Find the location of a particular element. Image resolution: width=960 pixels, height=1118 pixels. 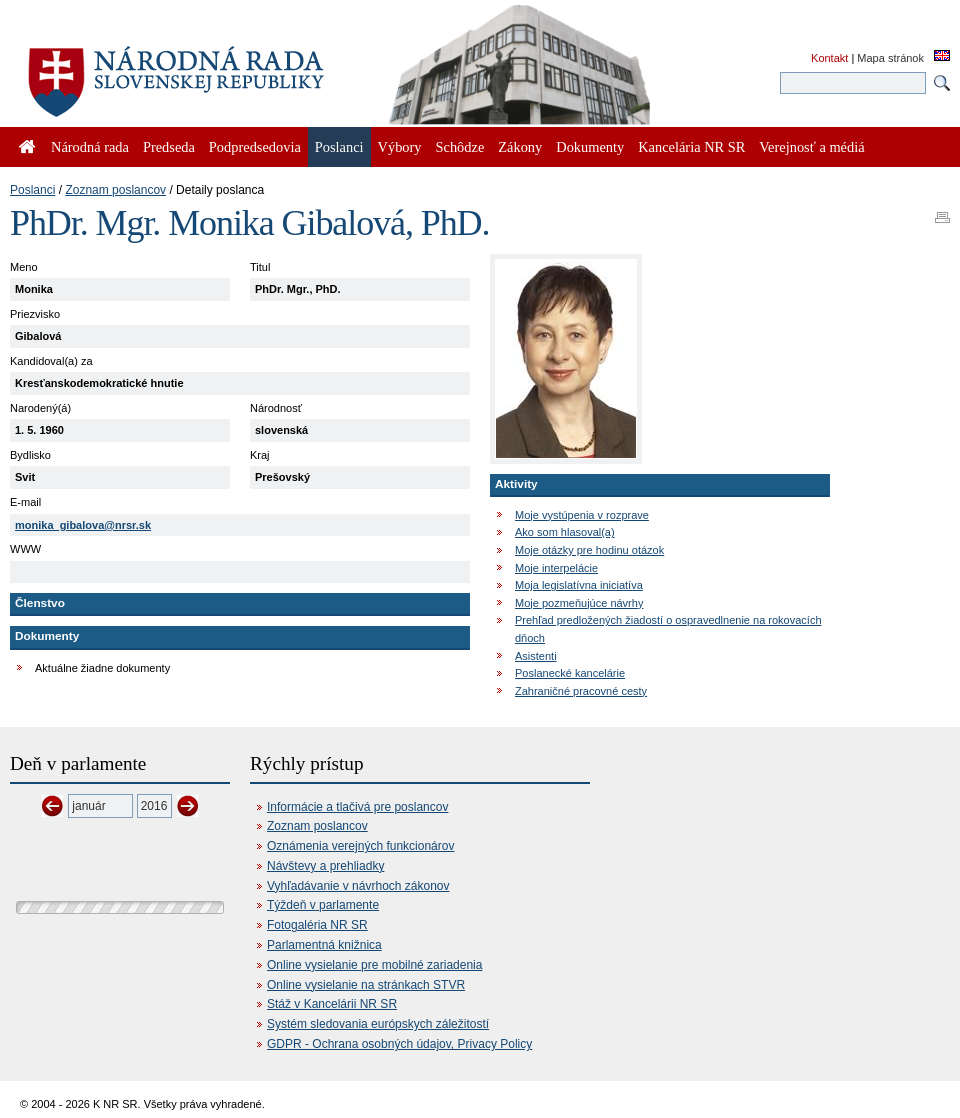

Moja legislatívna iniciatíva is located at coordinates (579, 585).